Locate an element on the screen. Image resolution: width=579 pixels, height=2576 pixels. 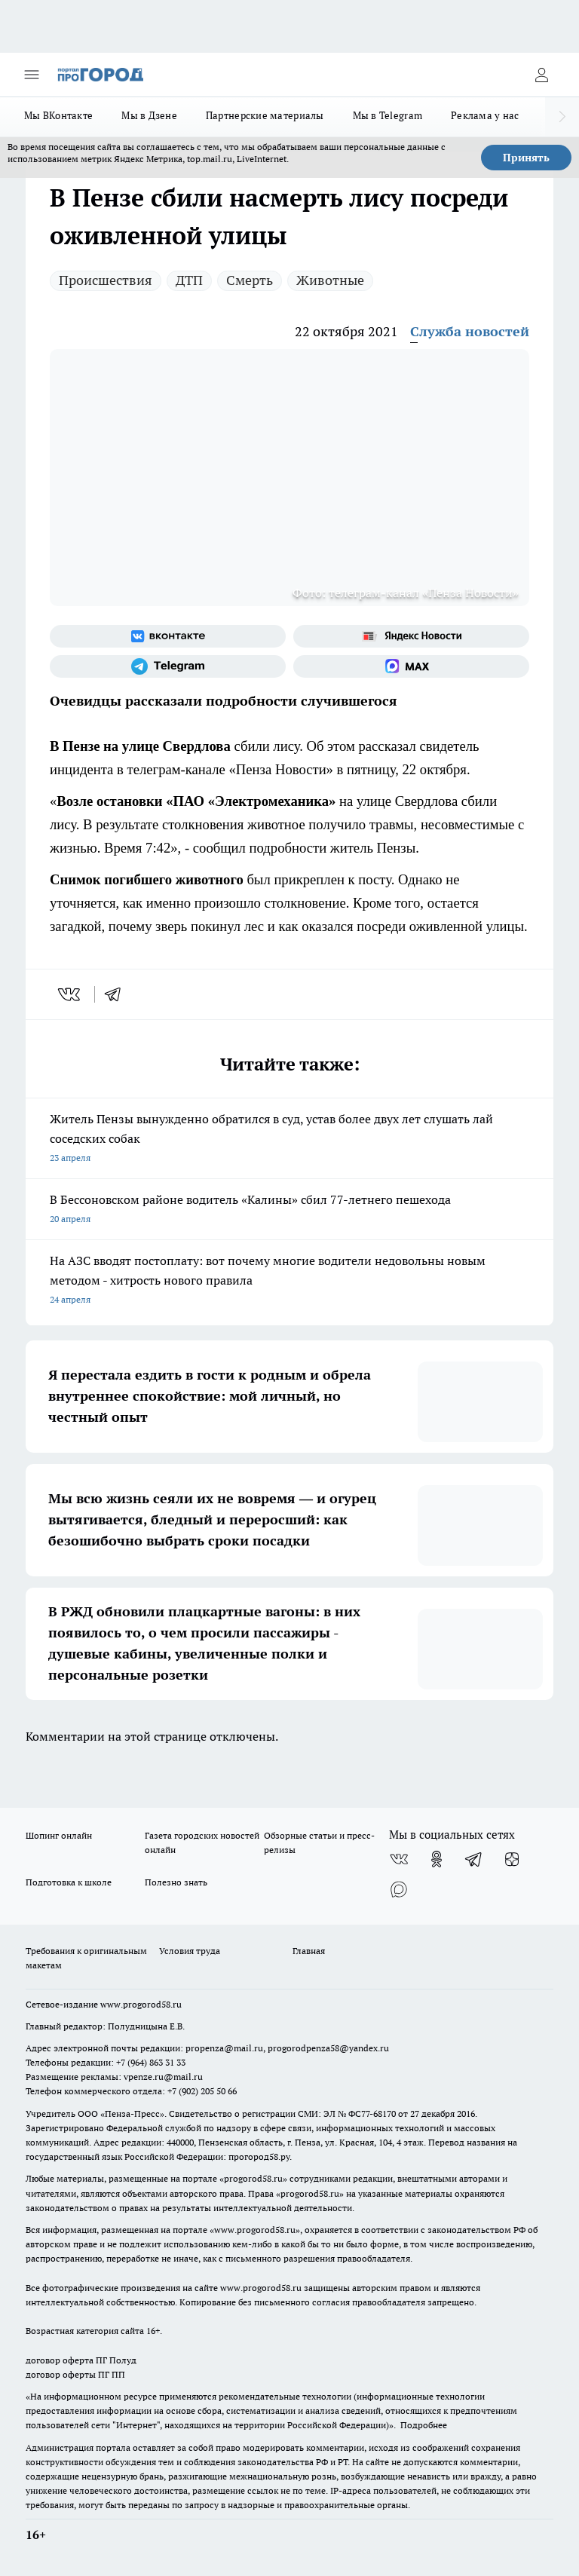
[Открыть меню] is located at coordinates (32, 75).